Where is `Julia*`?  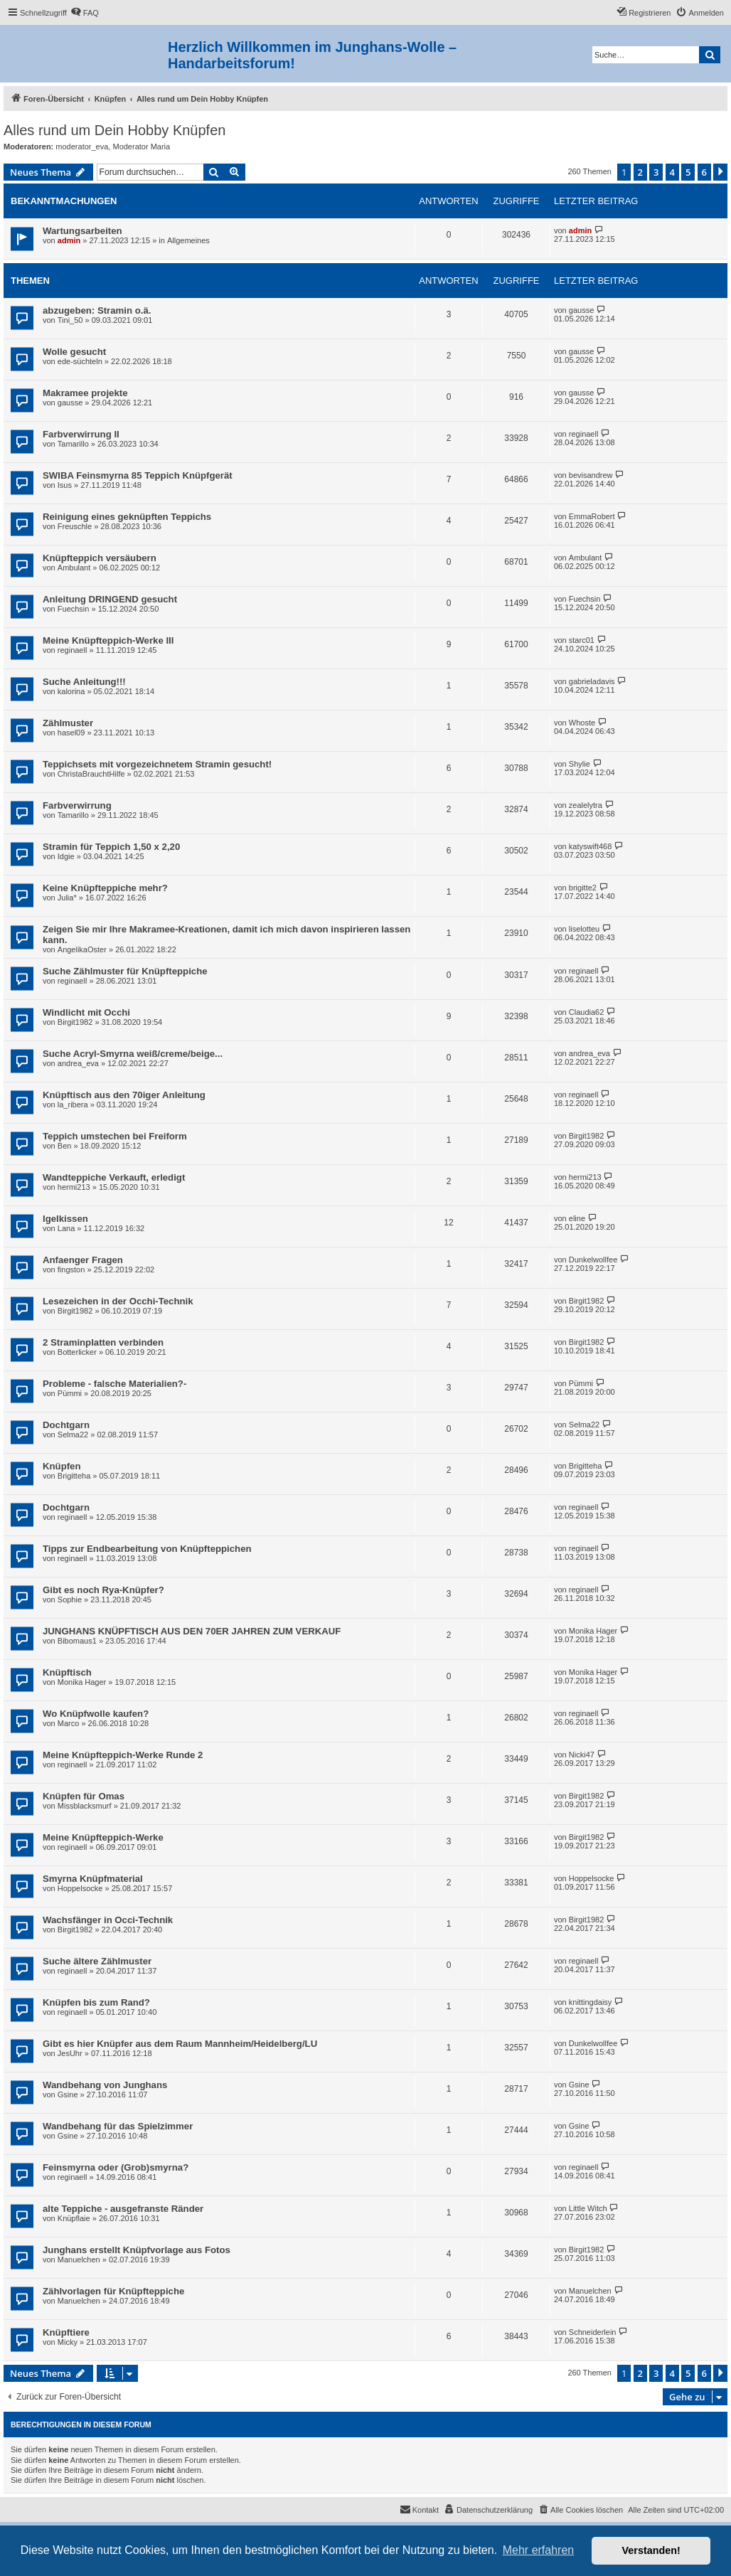 Julia* is located at coordinates (67, 897).